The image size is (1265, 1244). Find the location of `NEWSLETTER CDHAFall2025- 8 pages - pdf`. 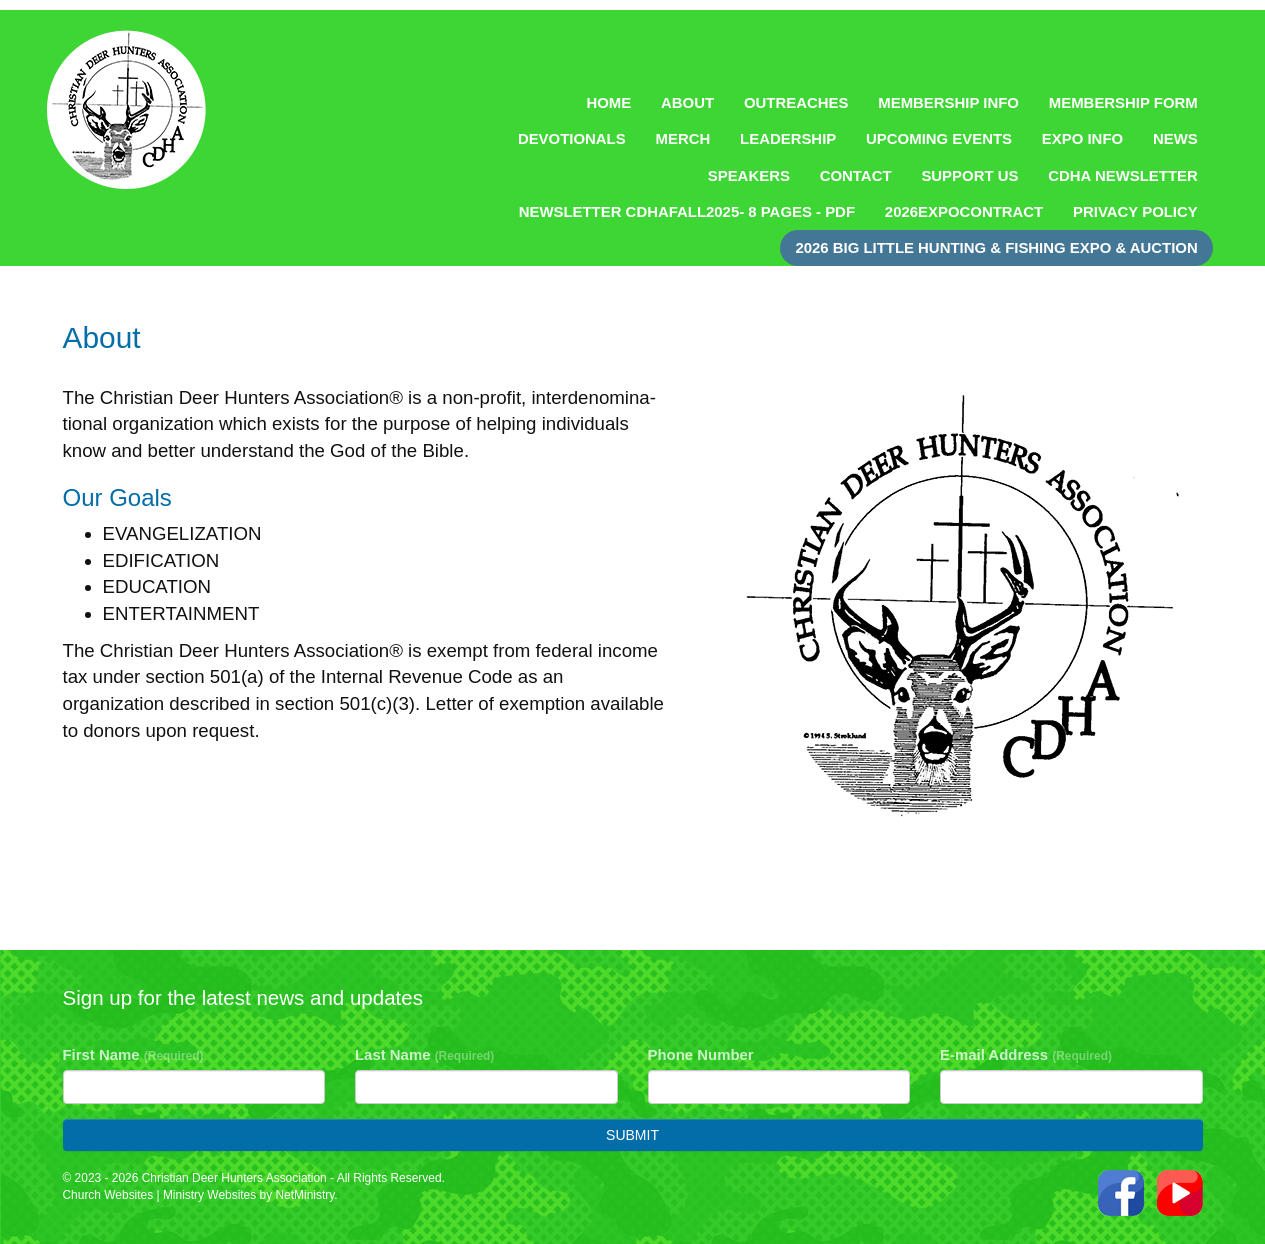

NEWSLETTER CDHAFall2025- 8 pages - pdf is located at coordinates (687, 211).